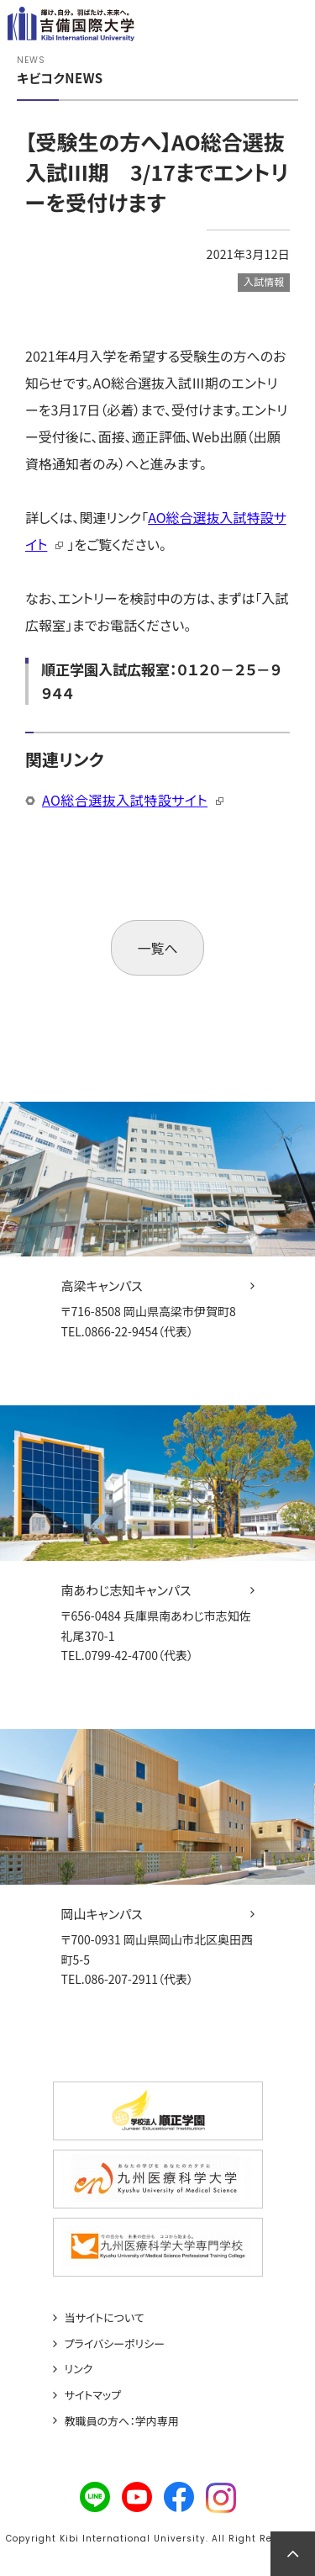 Image resolution: width=315 pixels, height=2576 pixels. I want to click on プライバシーポリシー, so click(115, 2344).